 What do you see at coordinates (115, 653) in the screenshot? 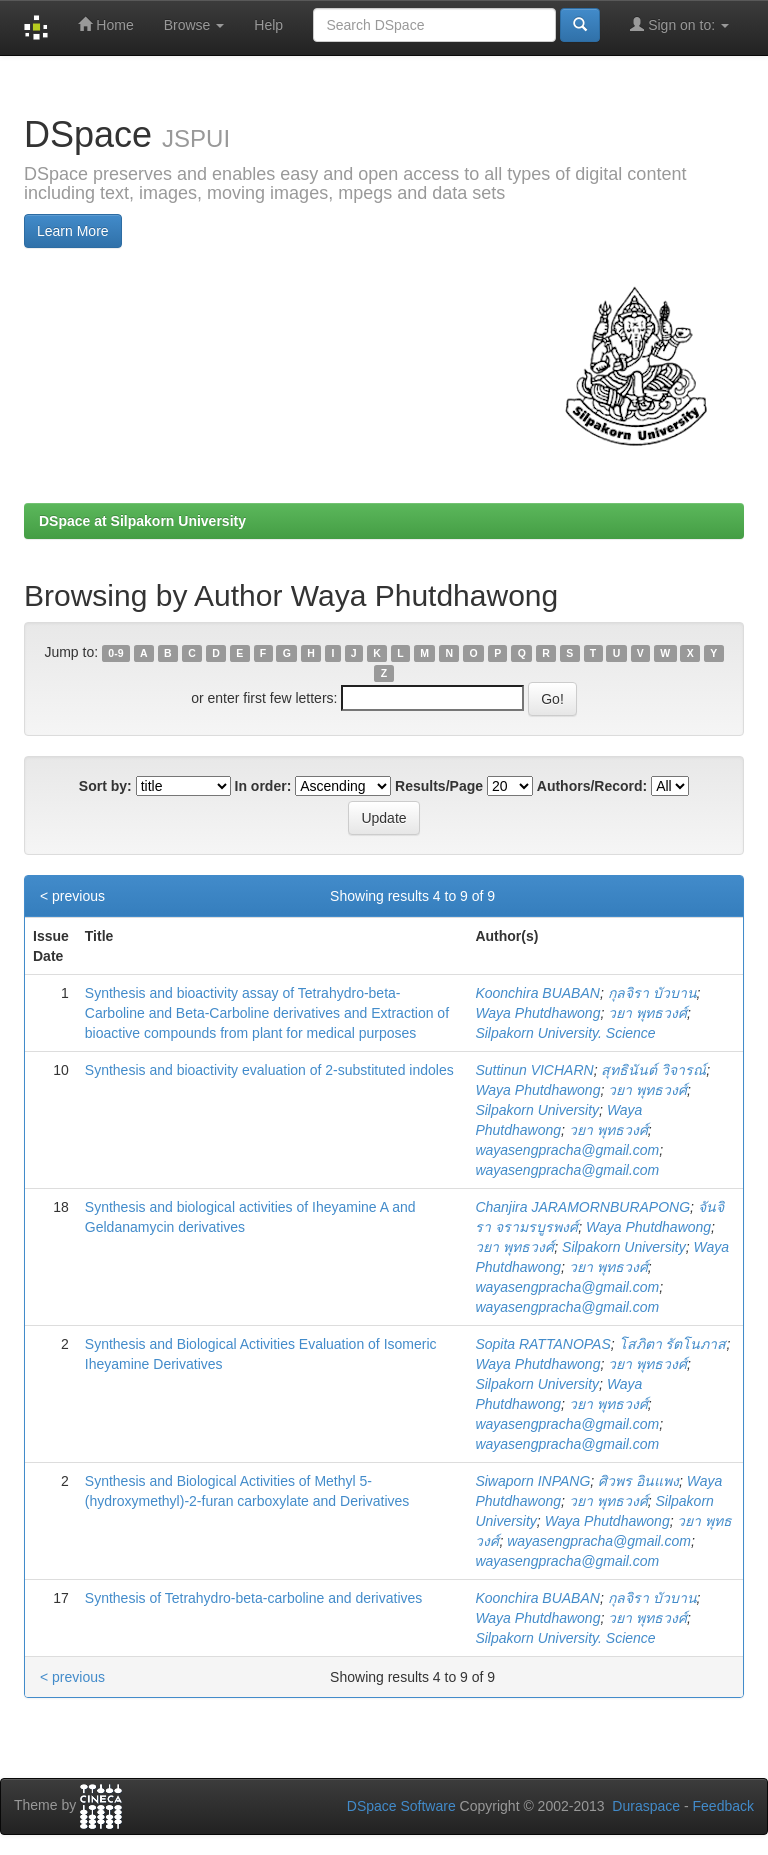
I see `0-9` at bounding box center [115, 653].